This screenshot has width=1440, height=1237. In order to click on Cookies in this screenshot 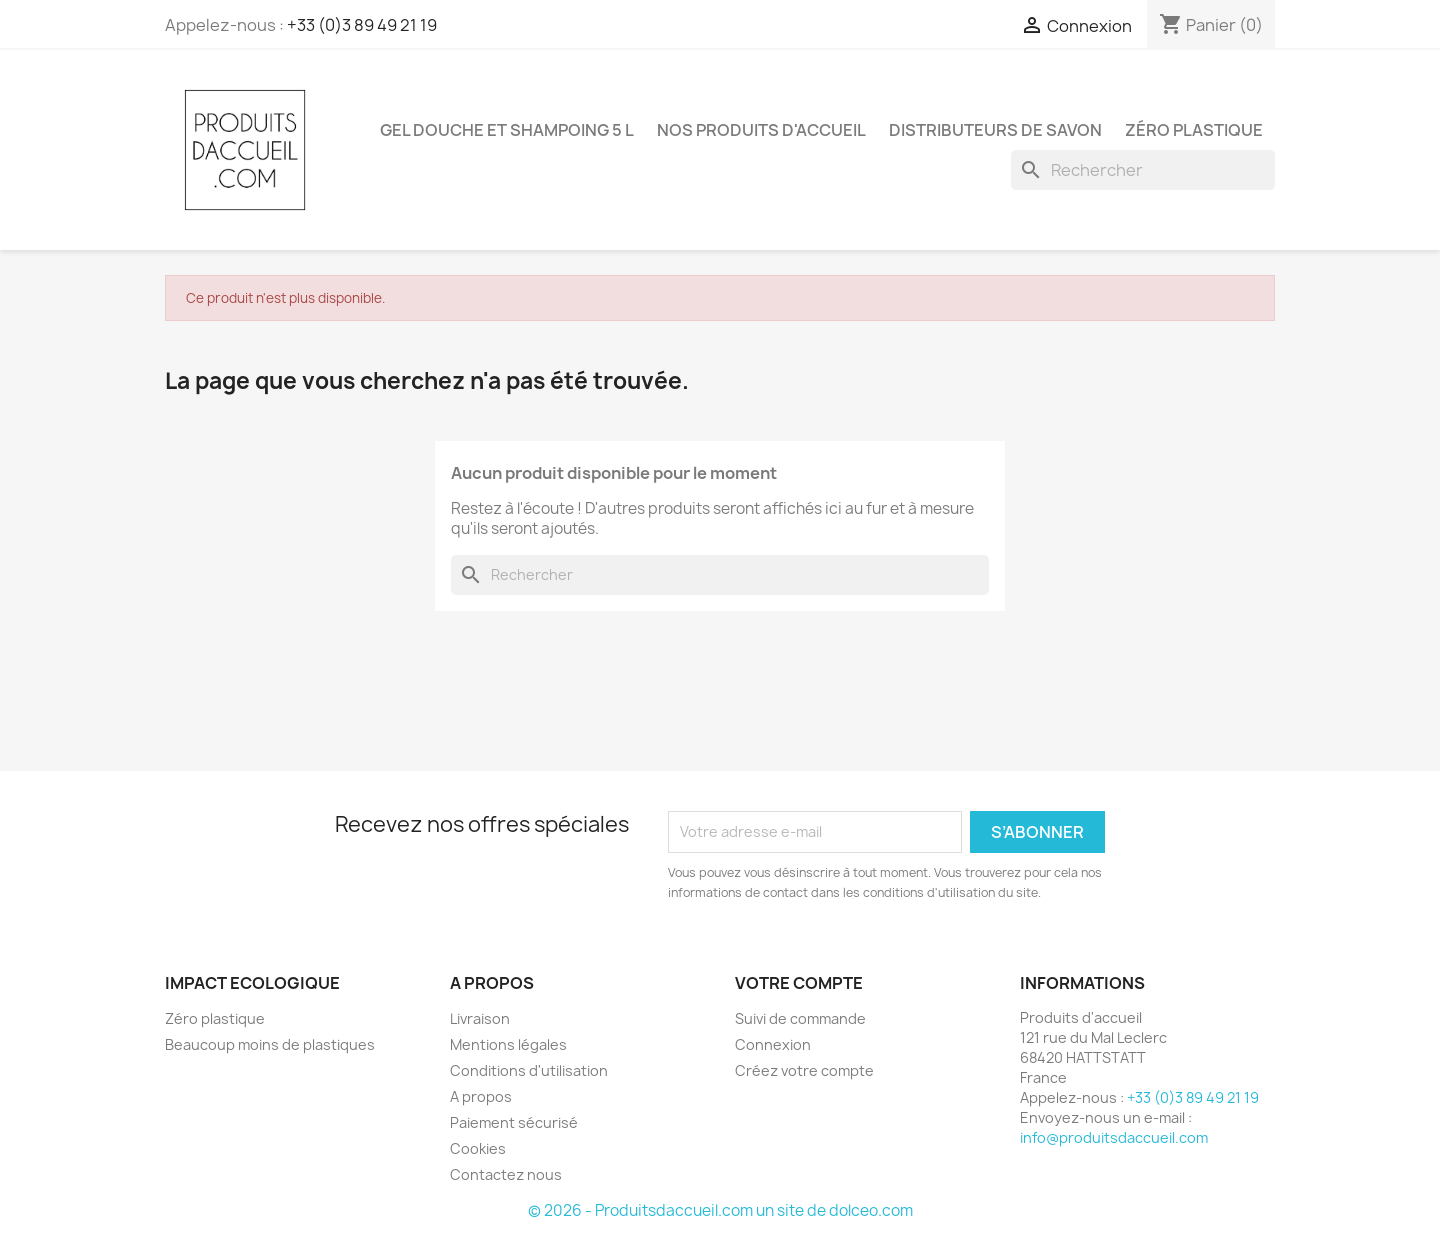, I will do `click(478, 1148)`.